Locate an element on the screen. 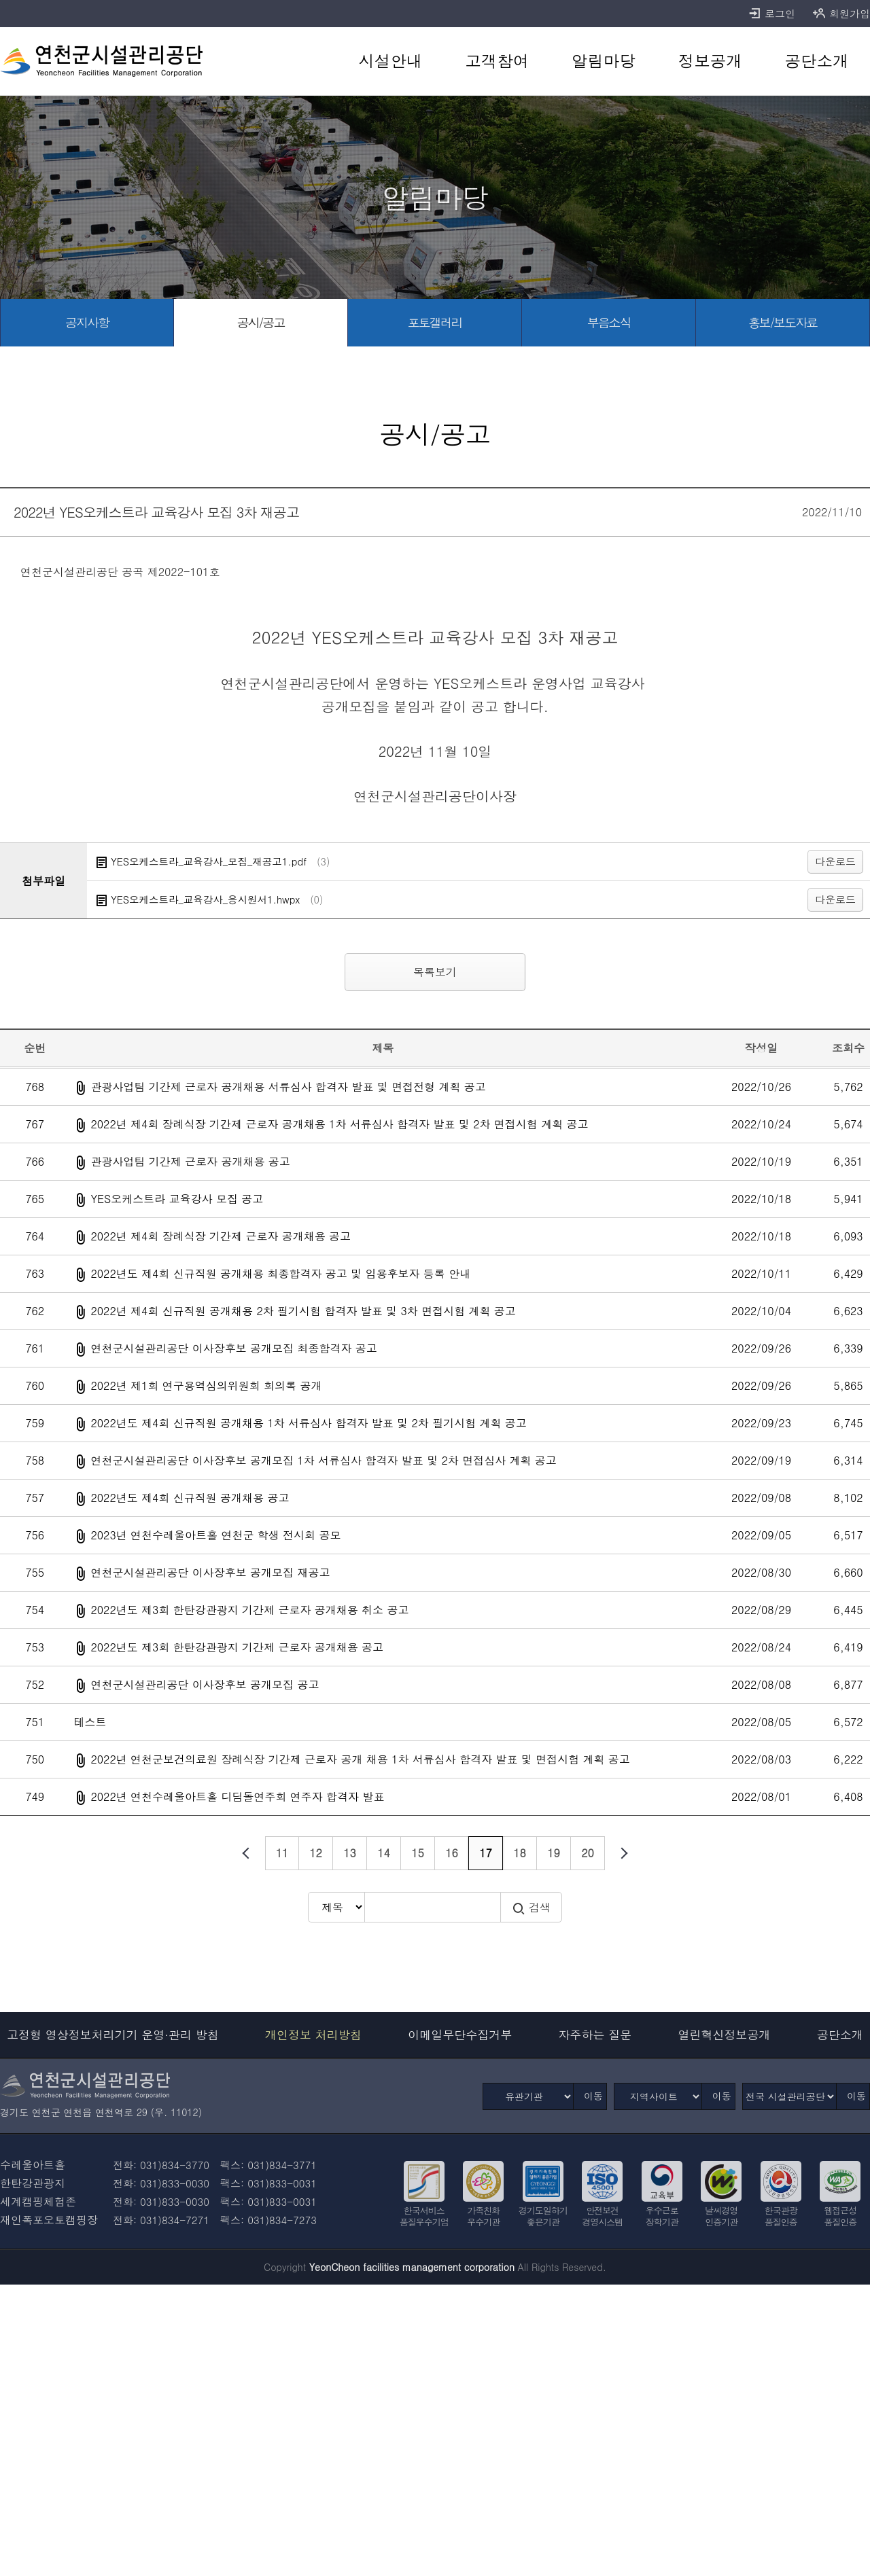 The width and height of the screenshot is (870, 2576). [전국 시설관리공단] is located at coordinates (789, 2096).